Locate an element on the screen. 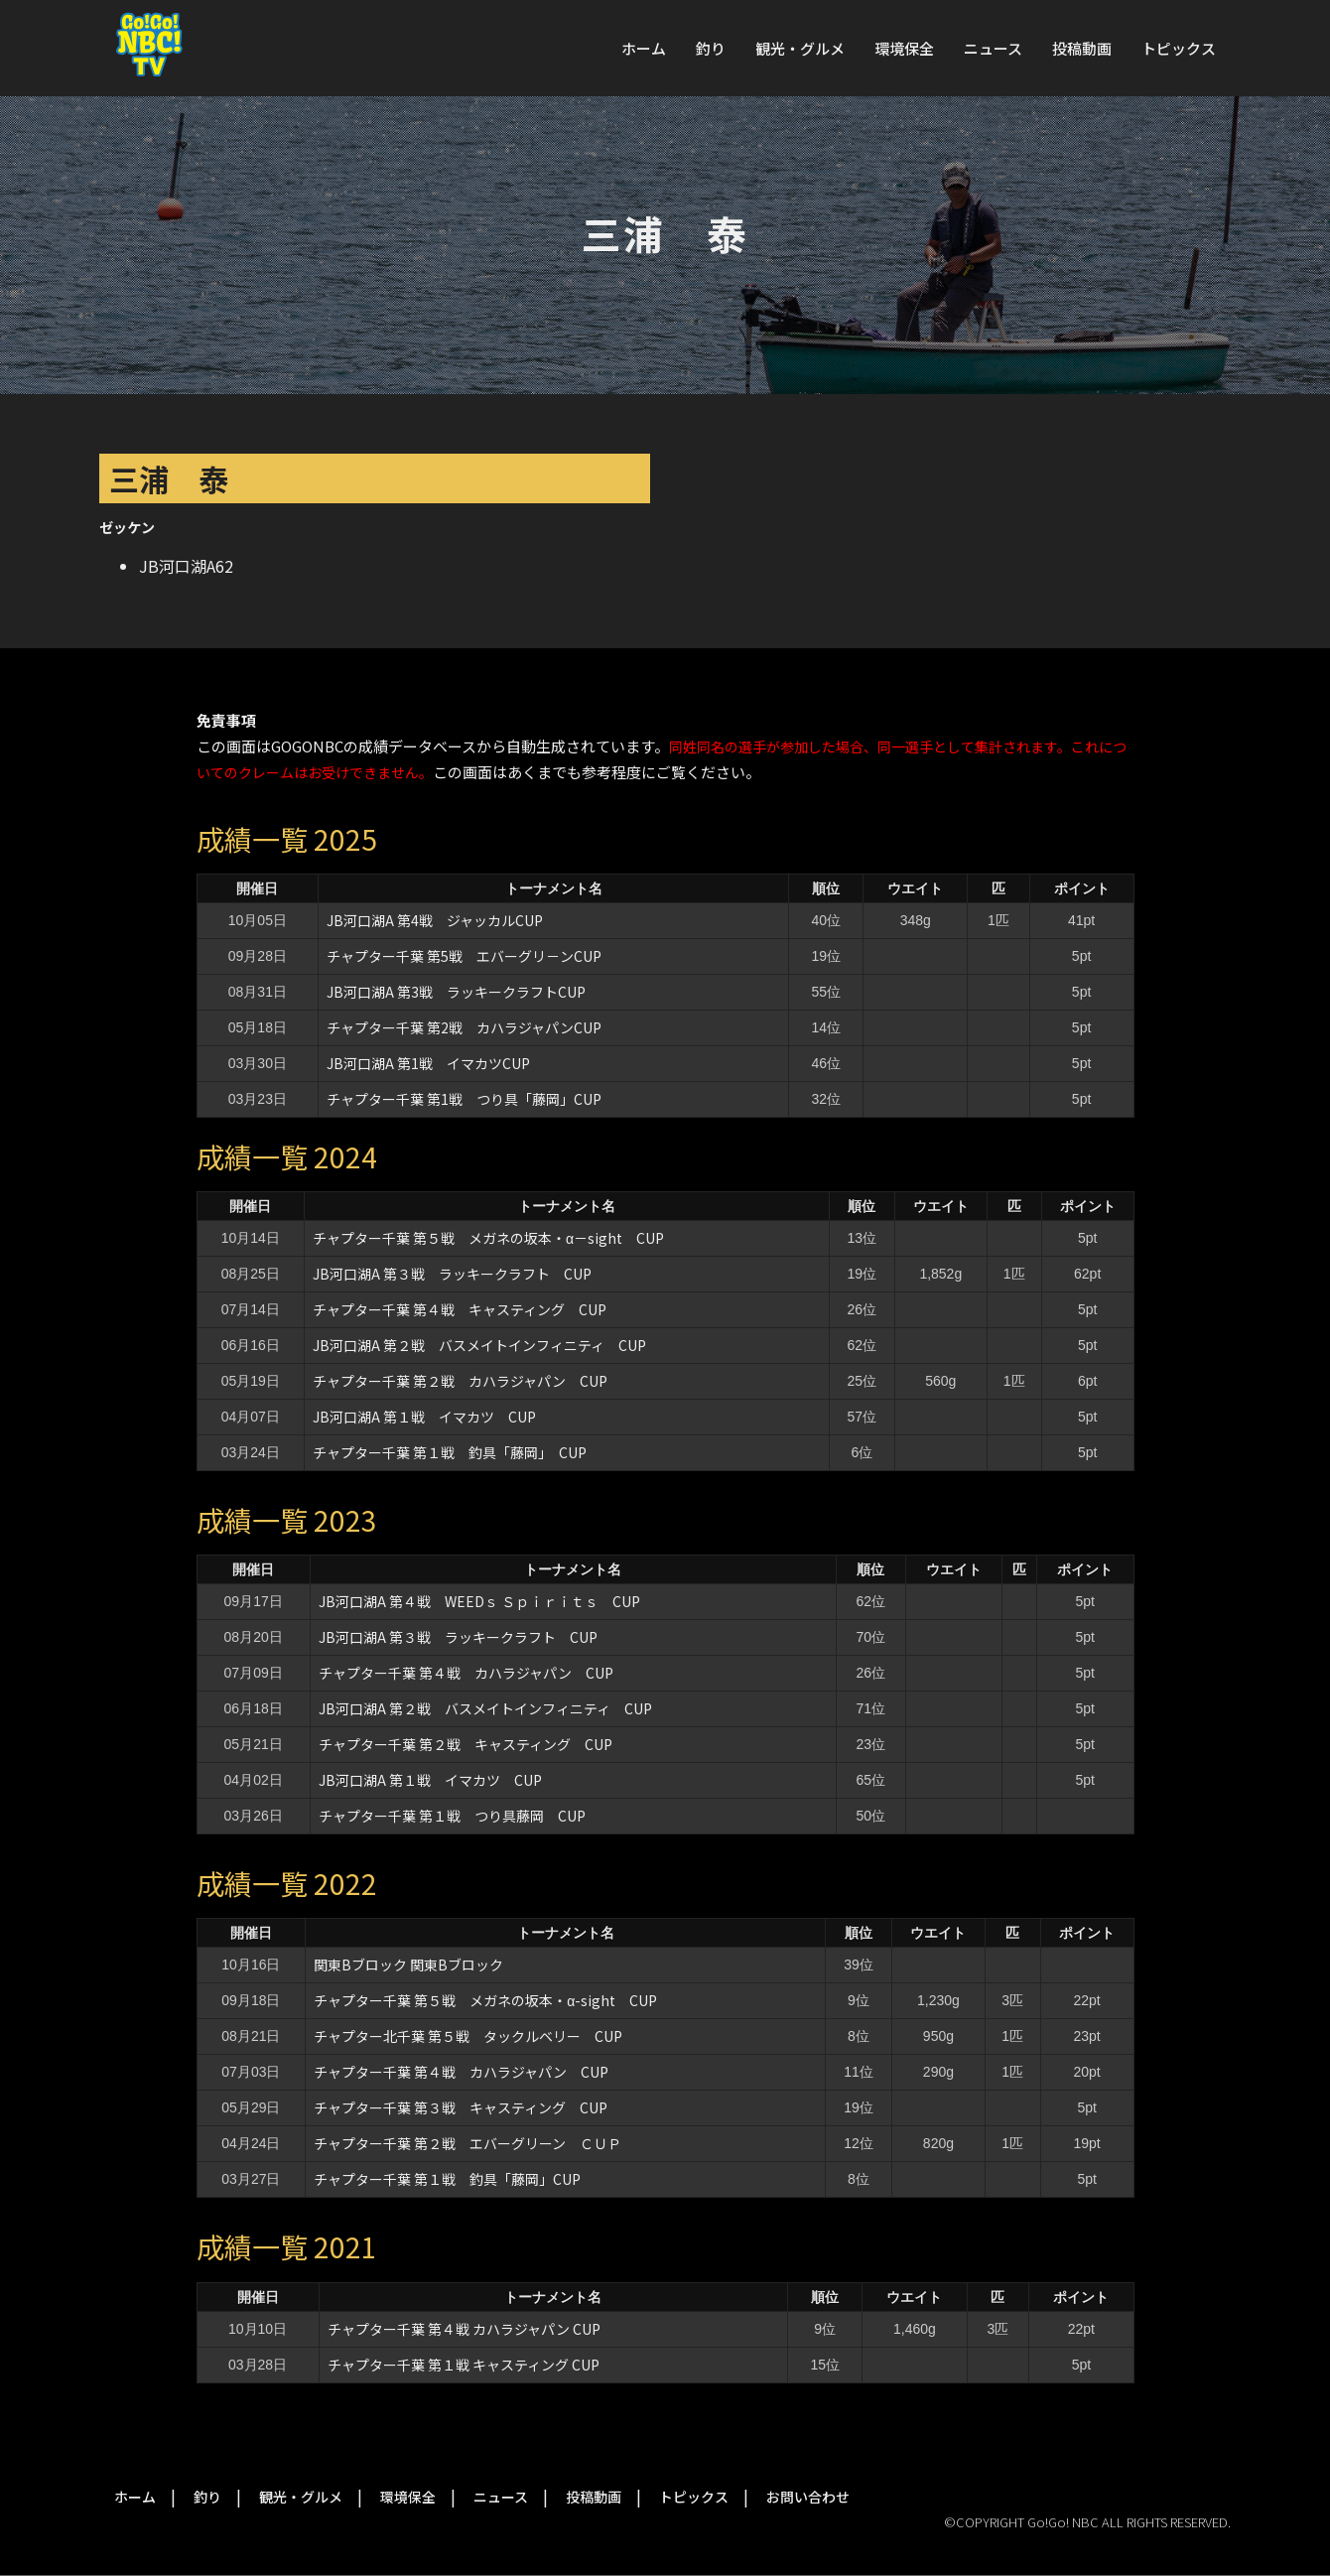 The height and width of the screenshot is (2576, 1330). チャプター千葉 第１戦 つり具藤岡 CUP is located at coordinates (452, 1816).